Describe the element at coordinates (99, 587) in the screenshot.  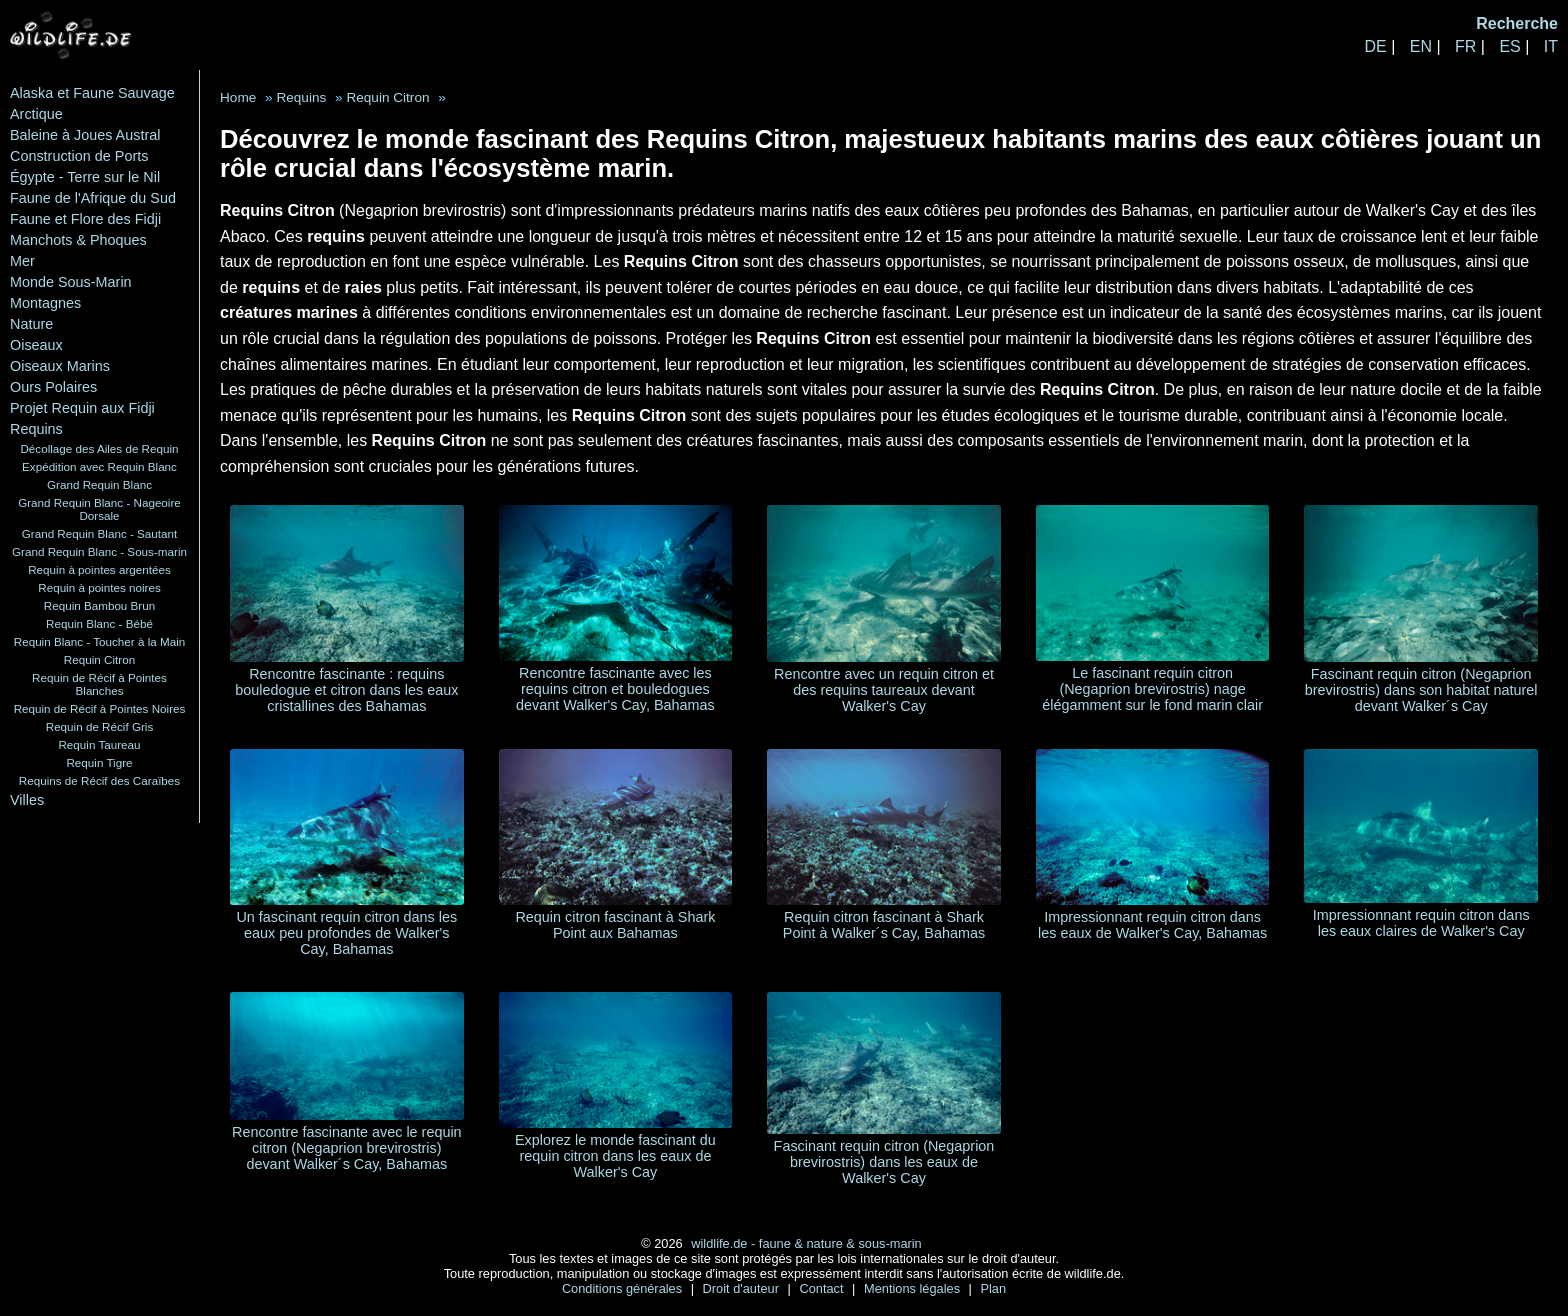
I see `Requin à pointes noires` at that location.